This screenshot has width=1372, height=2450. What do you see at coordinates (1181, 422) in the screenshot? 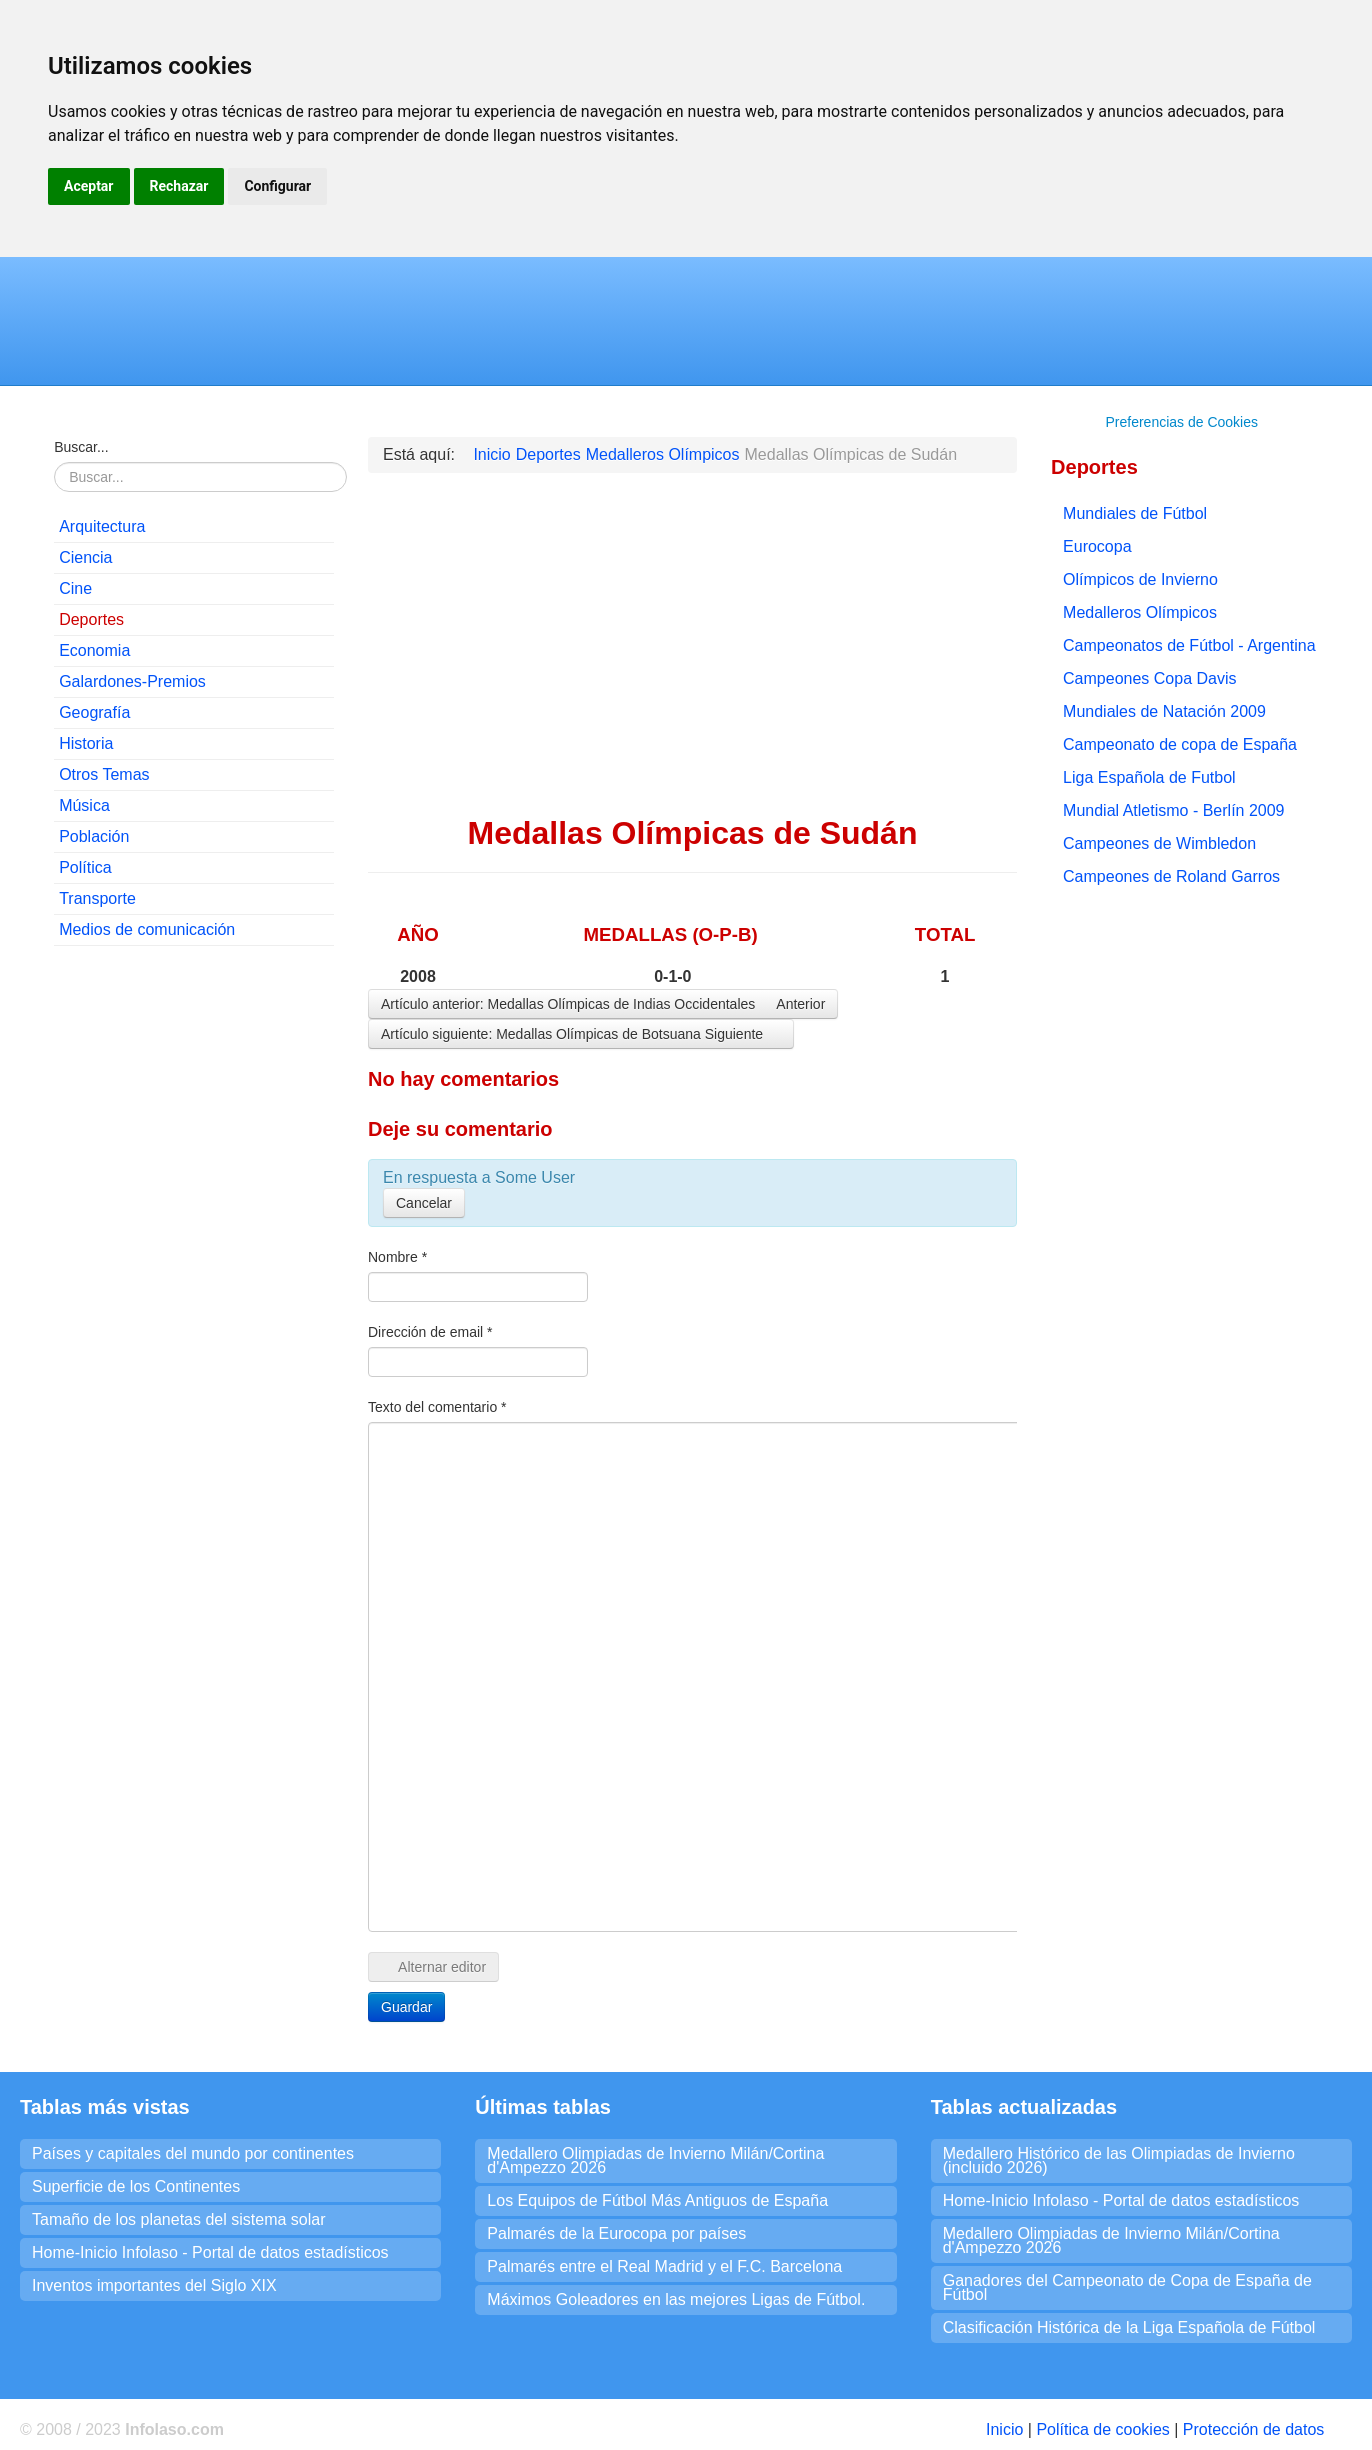
I see `Preferencias de Cookies` at bounding box center [1181, 422].